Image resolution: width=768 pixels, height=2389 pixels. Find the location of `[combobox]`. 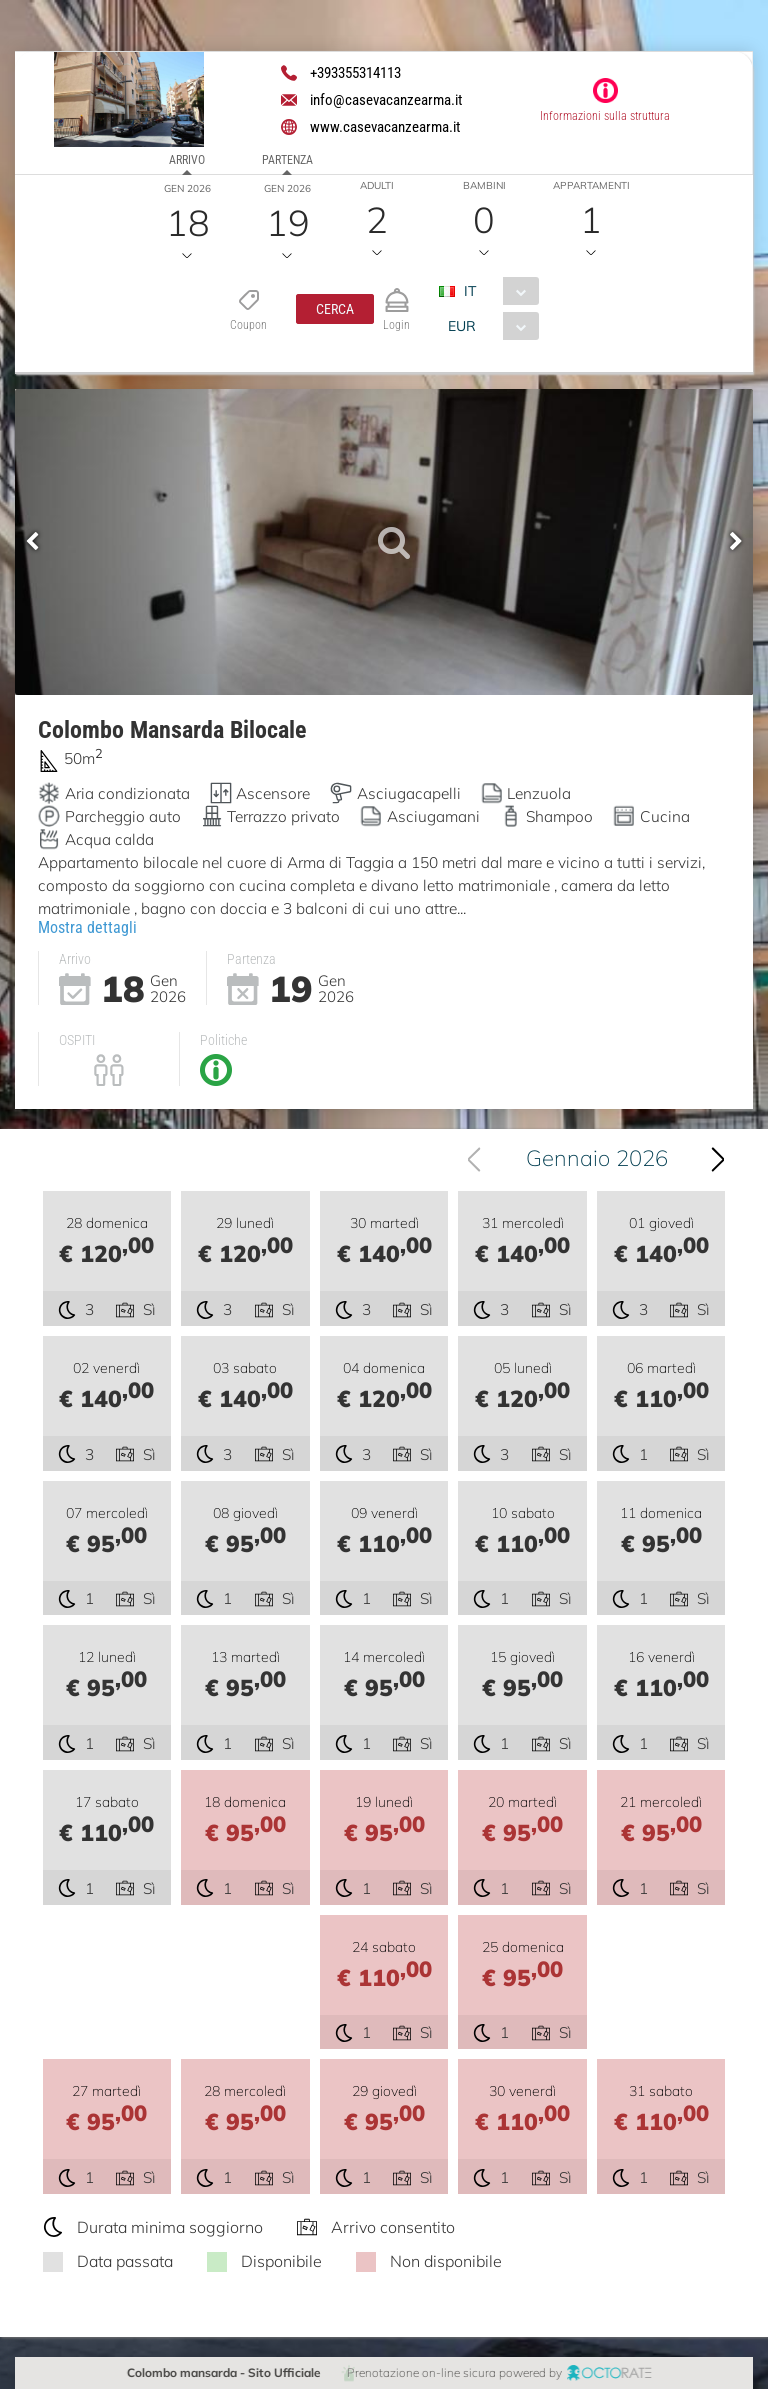

[combobox] is located at coordinates (496, 291).